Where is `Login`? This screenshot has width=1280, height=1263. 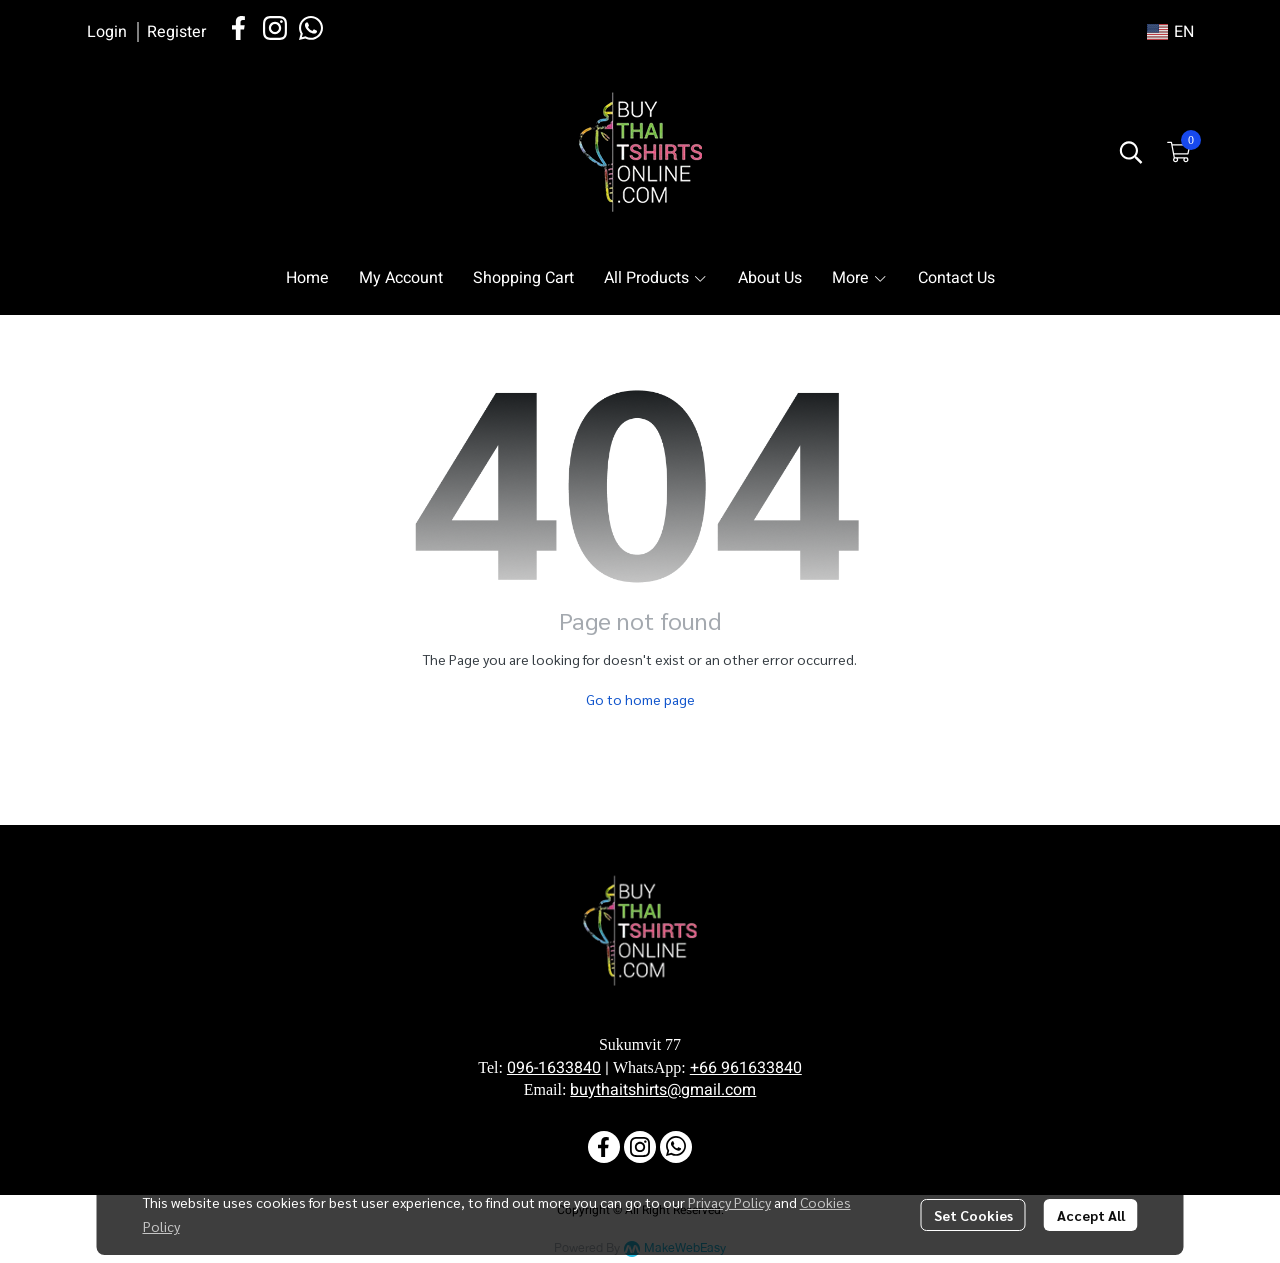 Login is located at coordinates (107, 32).